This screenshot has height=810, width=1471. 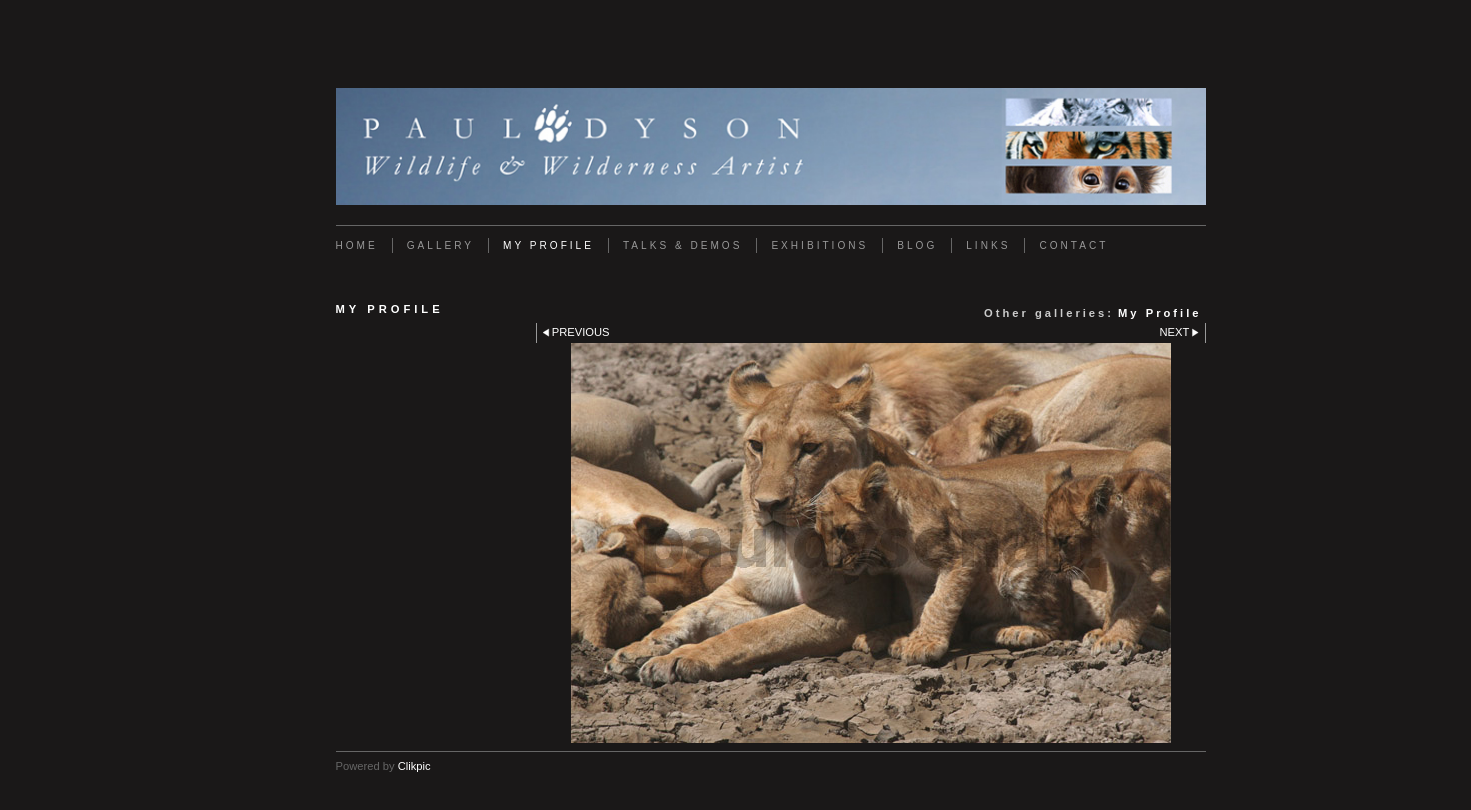 I want to click on Links, so click(x=988, y=245).